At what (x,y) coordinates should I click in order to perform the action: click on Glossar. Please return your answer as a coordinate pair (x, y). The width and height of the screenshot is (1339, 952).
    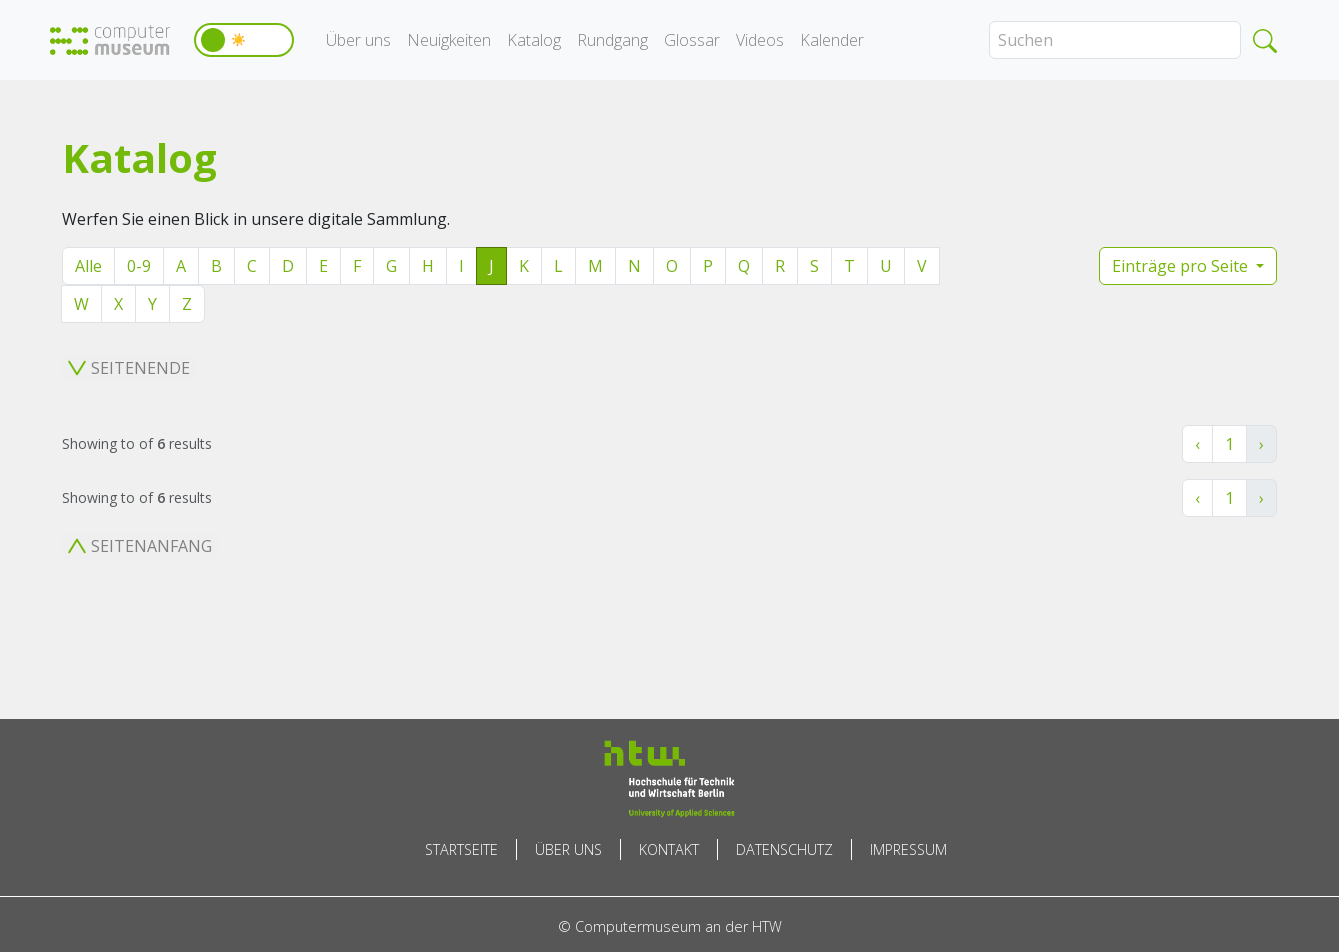
    Looking at the image, I should click on (692, 40).